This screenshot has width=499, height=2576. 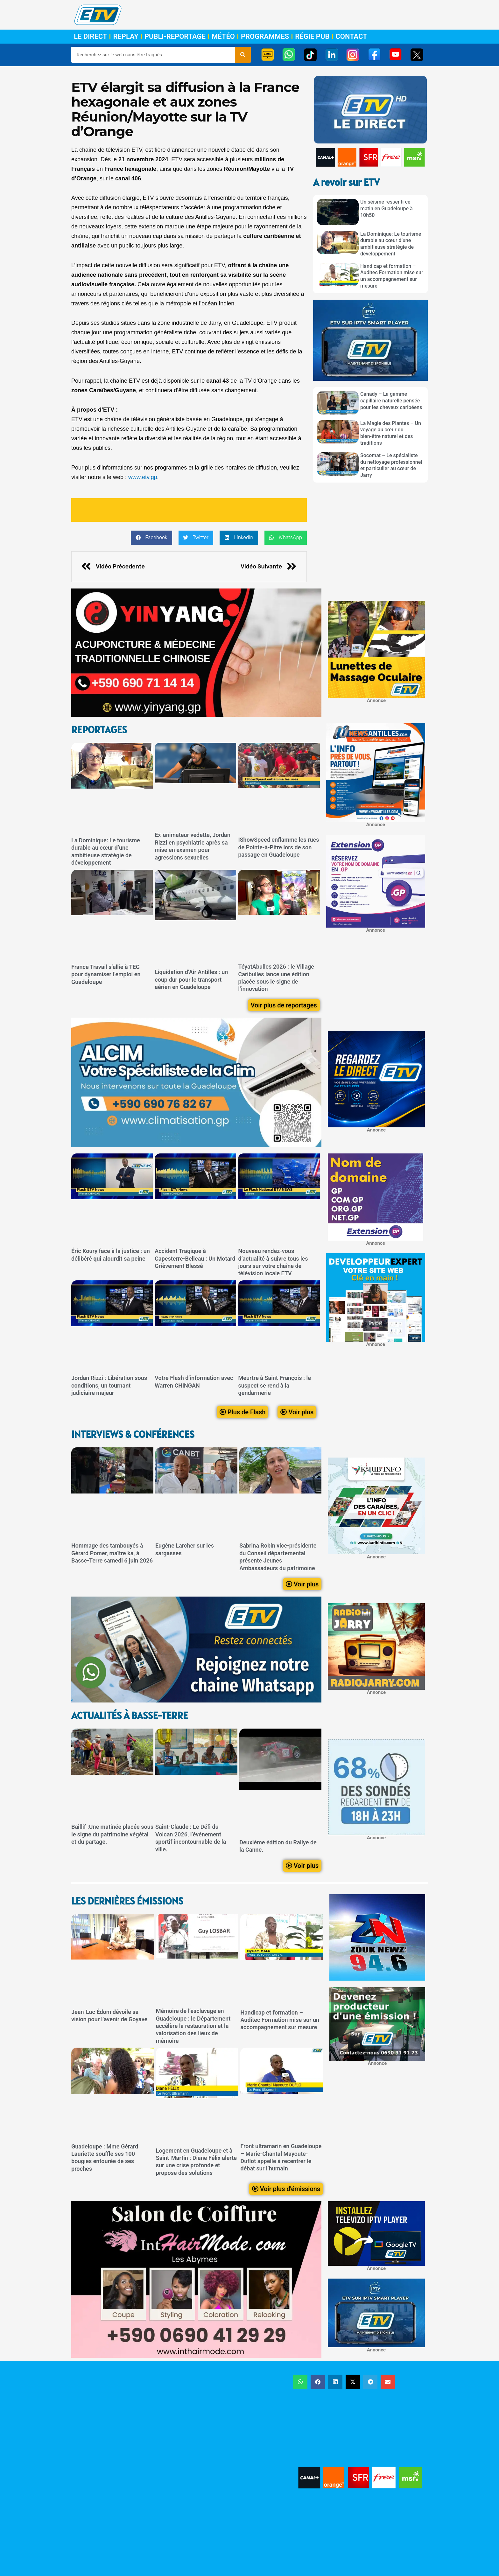 I want to click on Handicap et formation – Auditec Formation mise sur un accompagnement sur mesure, so click(x=391, y=276).